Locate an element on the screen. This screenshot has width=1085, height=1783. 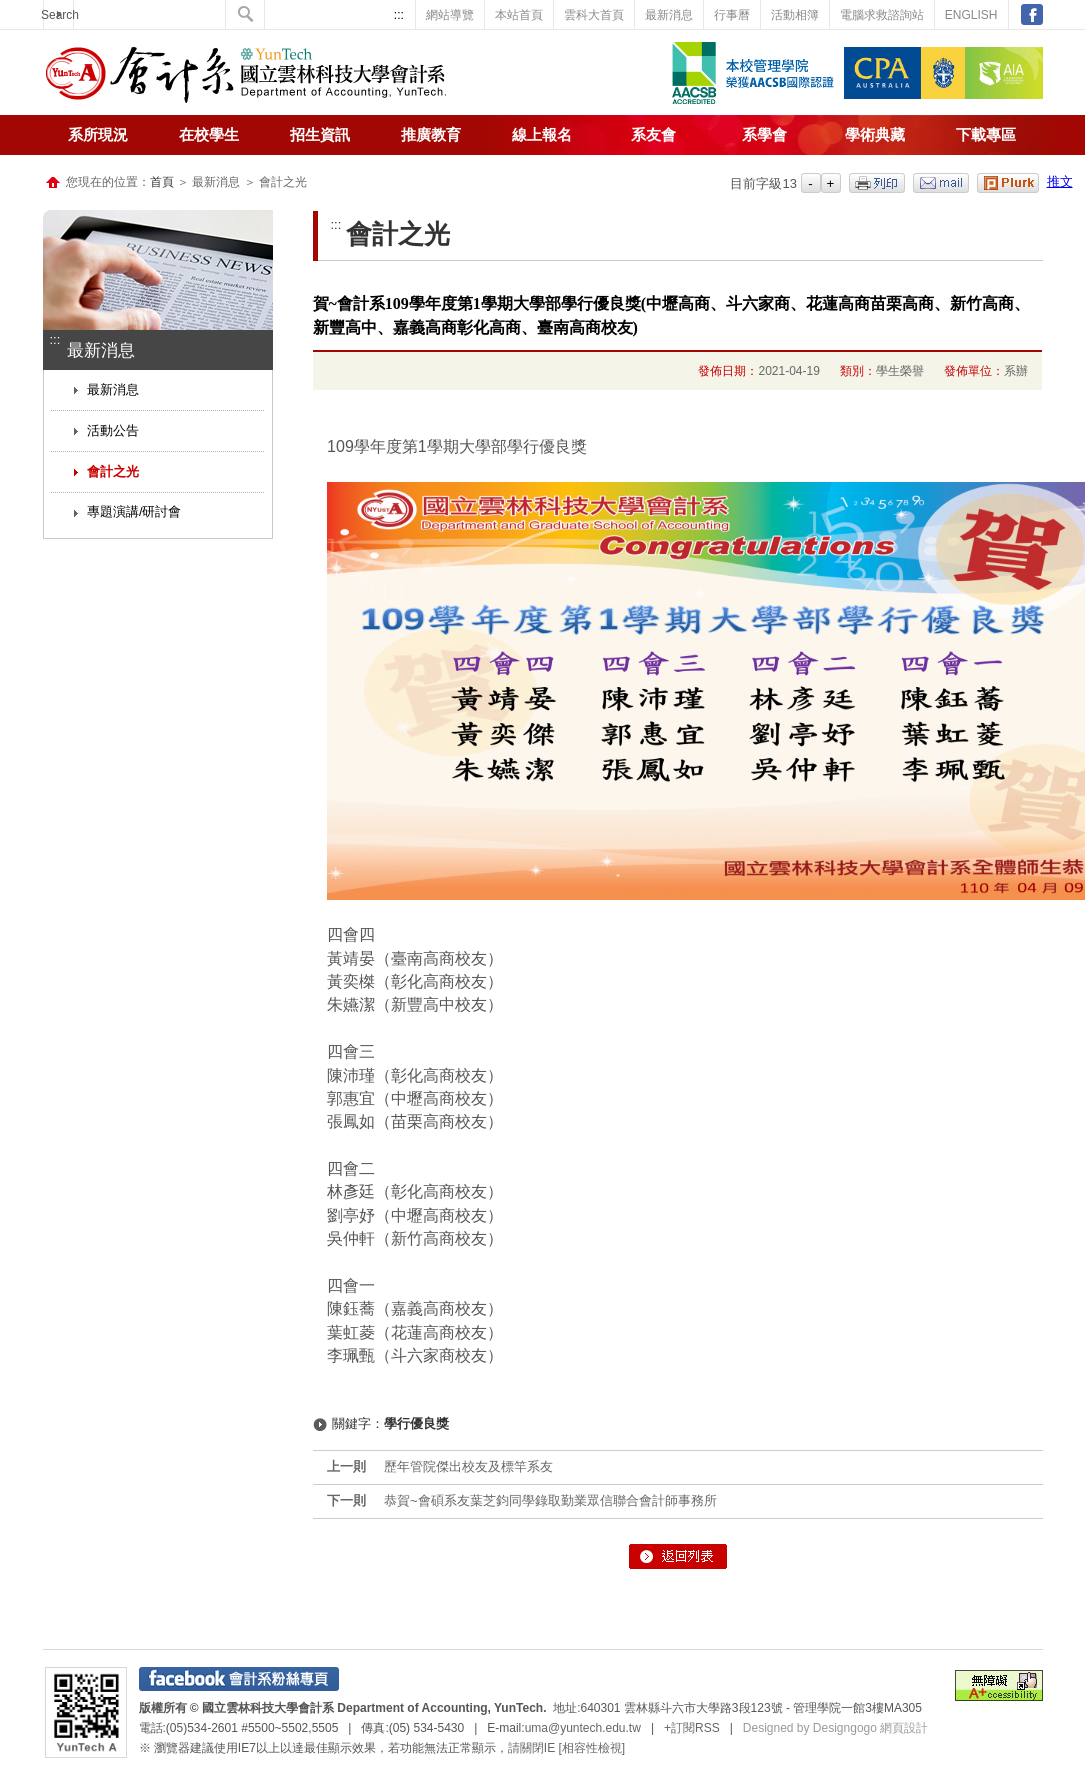
uma@yuntech.edu.tw is located at coordinates (583, 1728).